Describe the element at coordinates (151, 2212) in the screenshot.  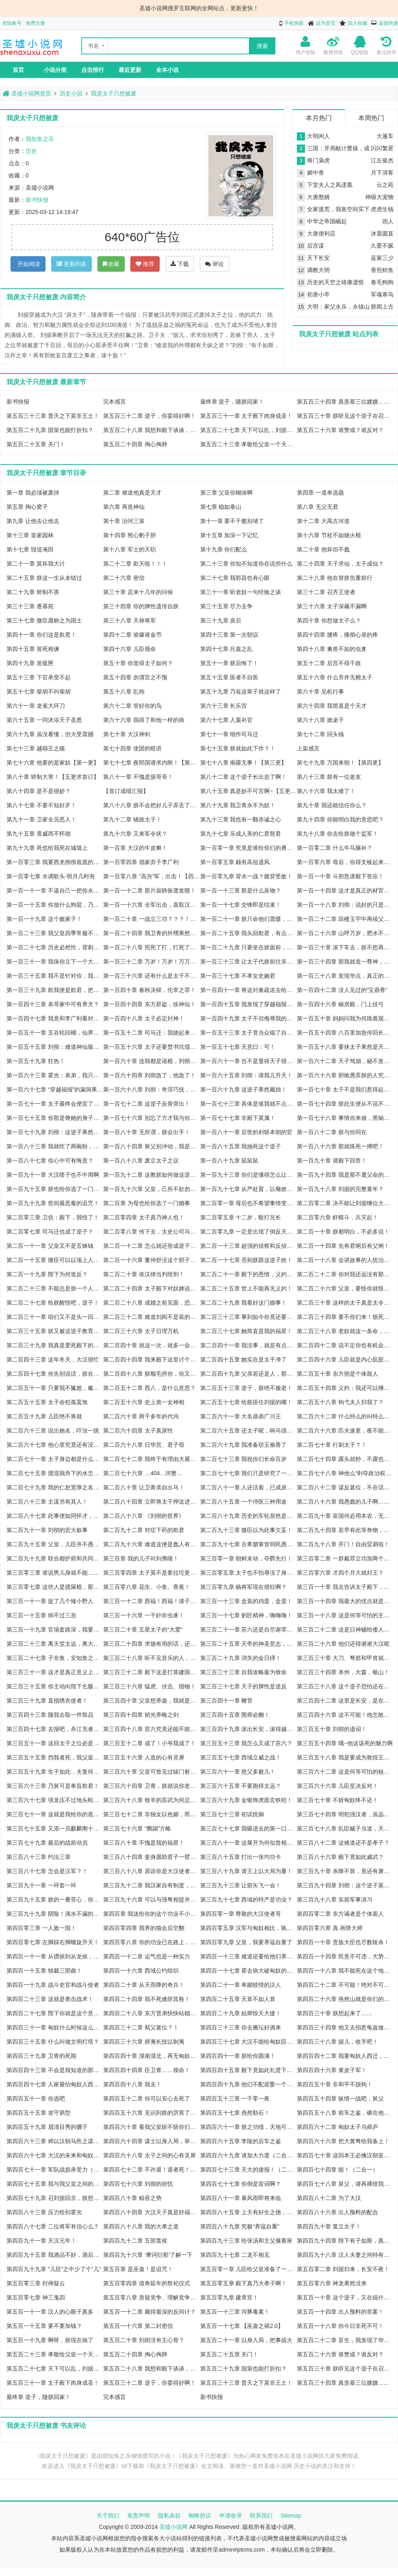
I see `第四百八十四章 大汉天子真是好福气啊` at that location.